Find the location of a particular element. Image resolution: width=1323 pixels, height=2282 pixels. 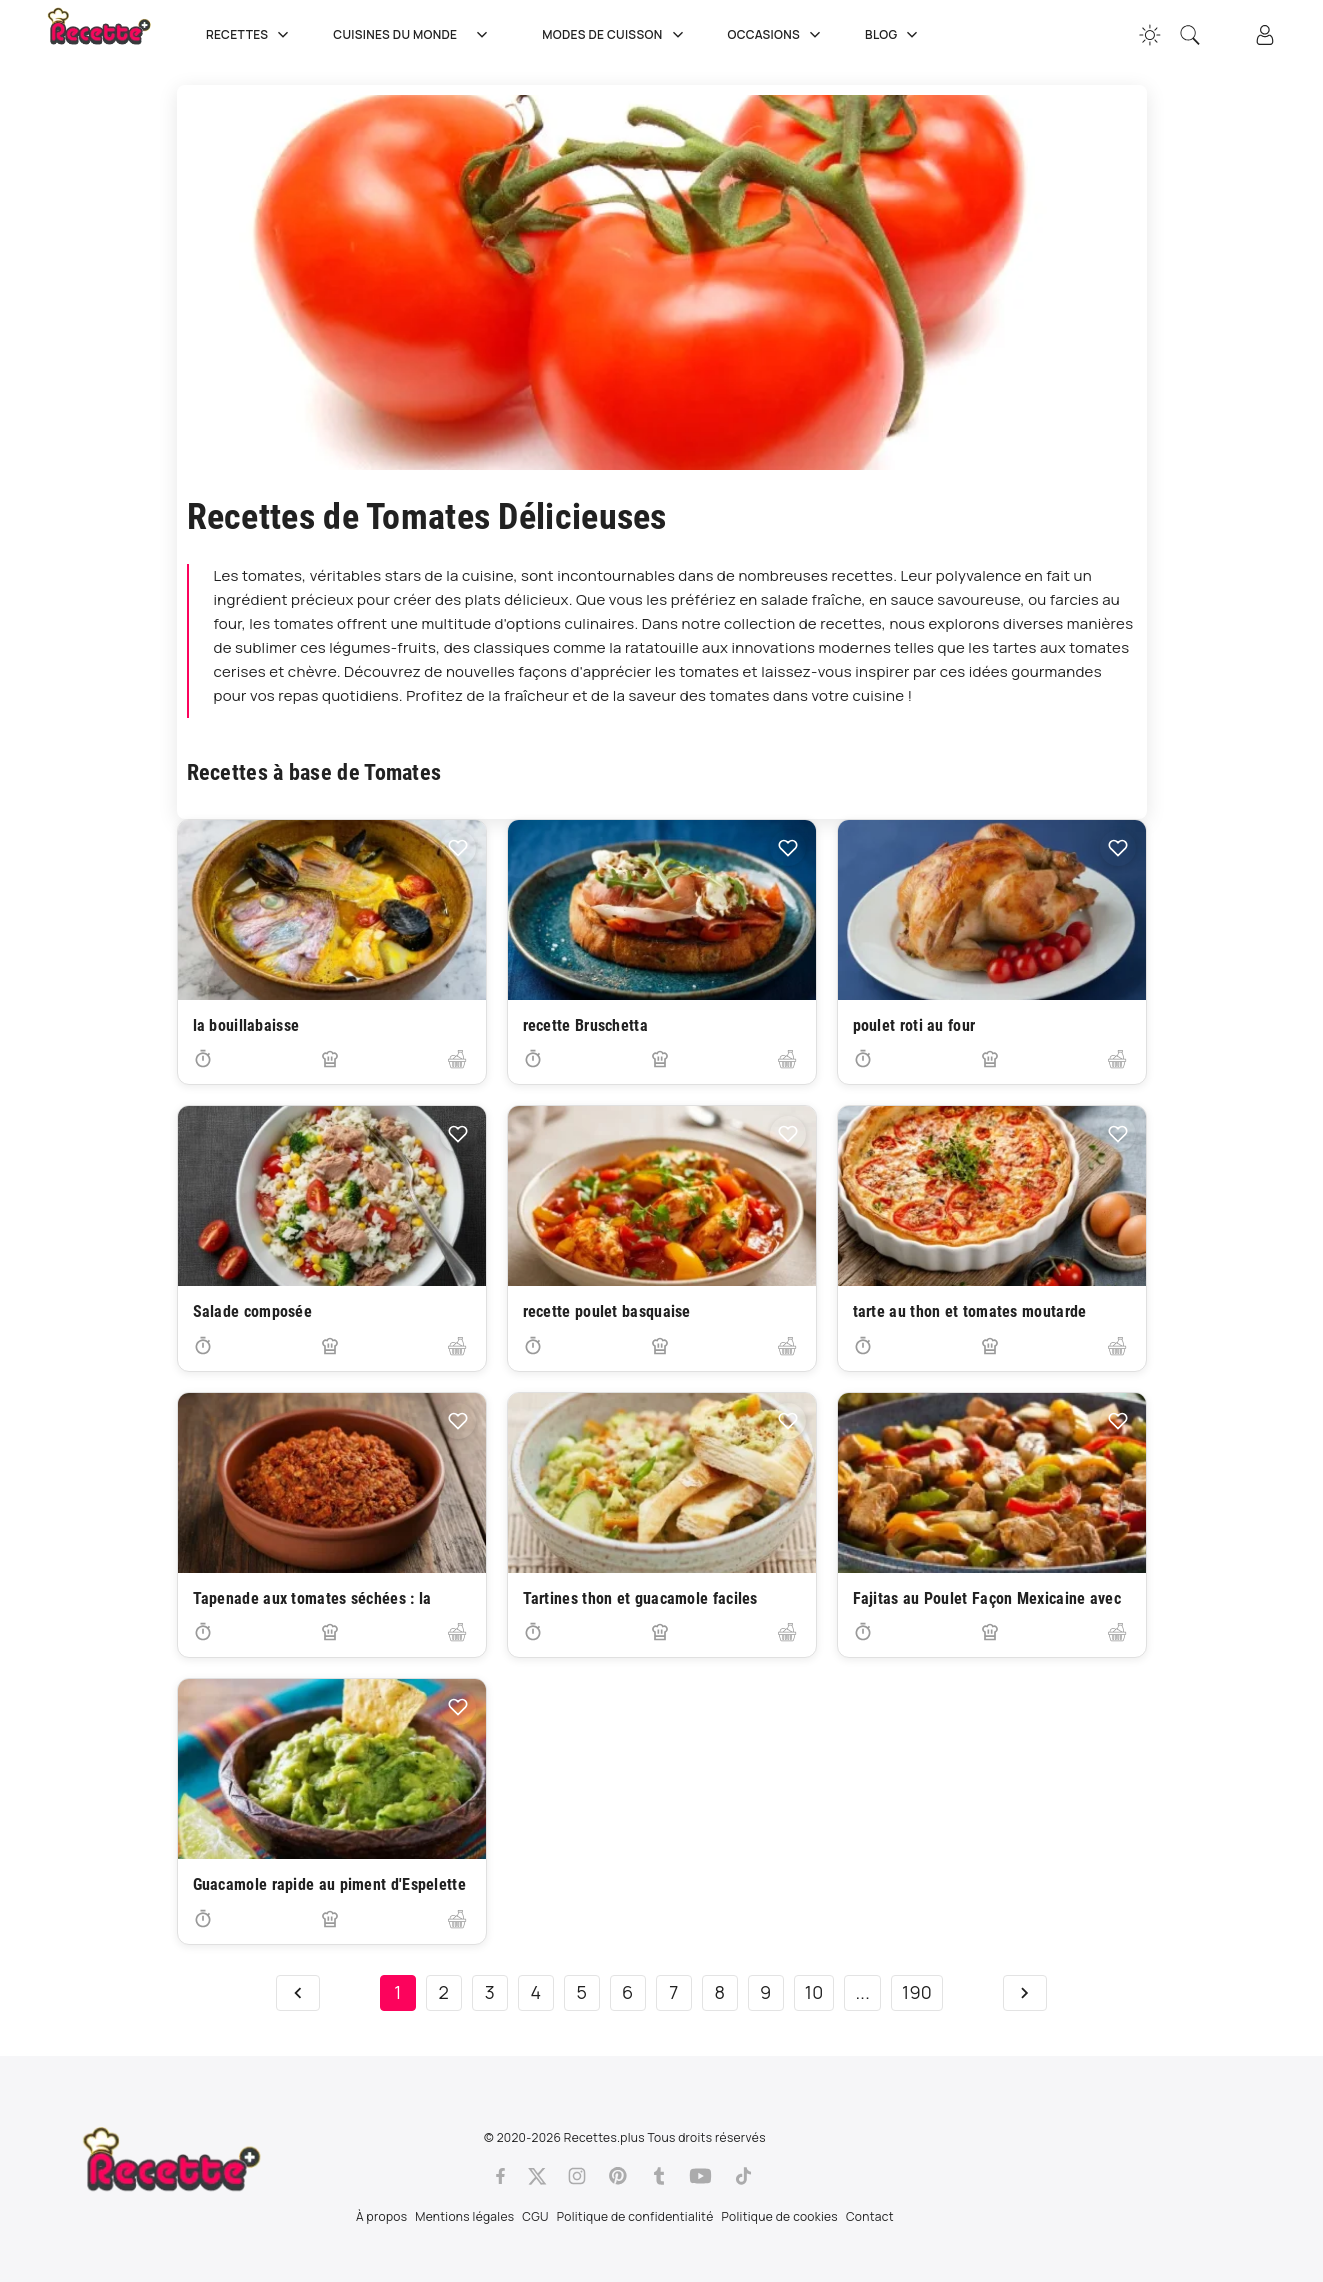

[Instagram] is located at coordinates (577, 2176).